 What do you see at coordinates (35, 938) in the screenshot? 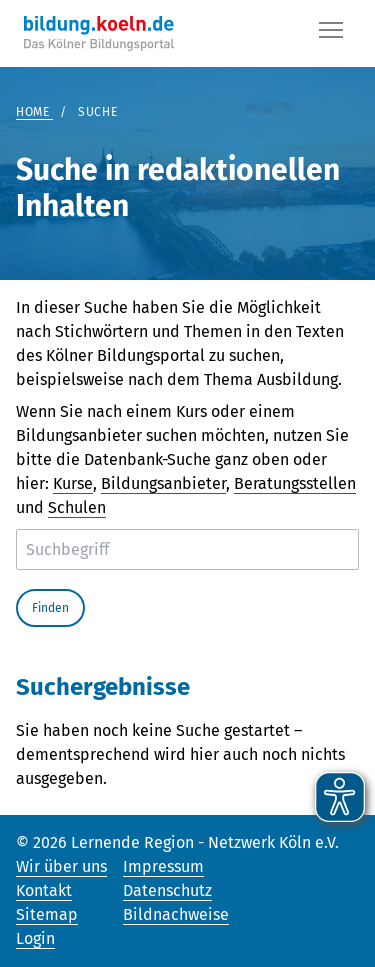
I see `Login` at bounding box center [35, 938].